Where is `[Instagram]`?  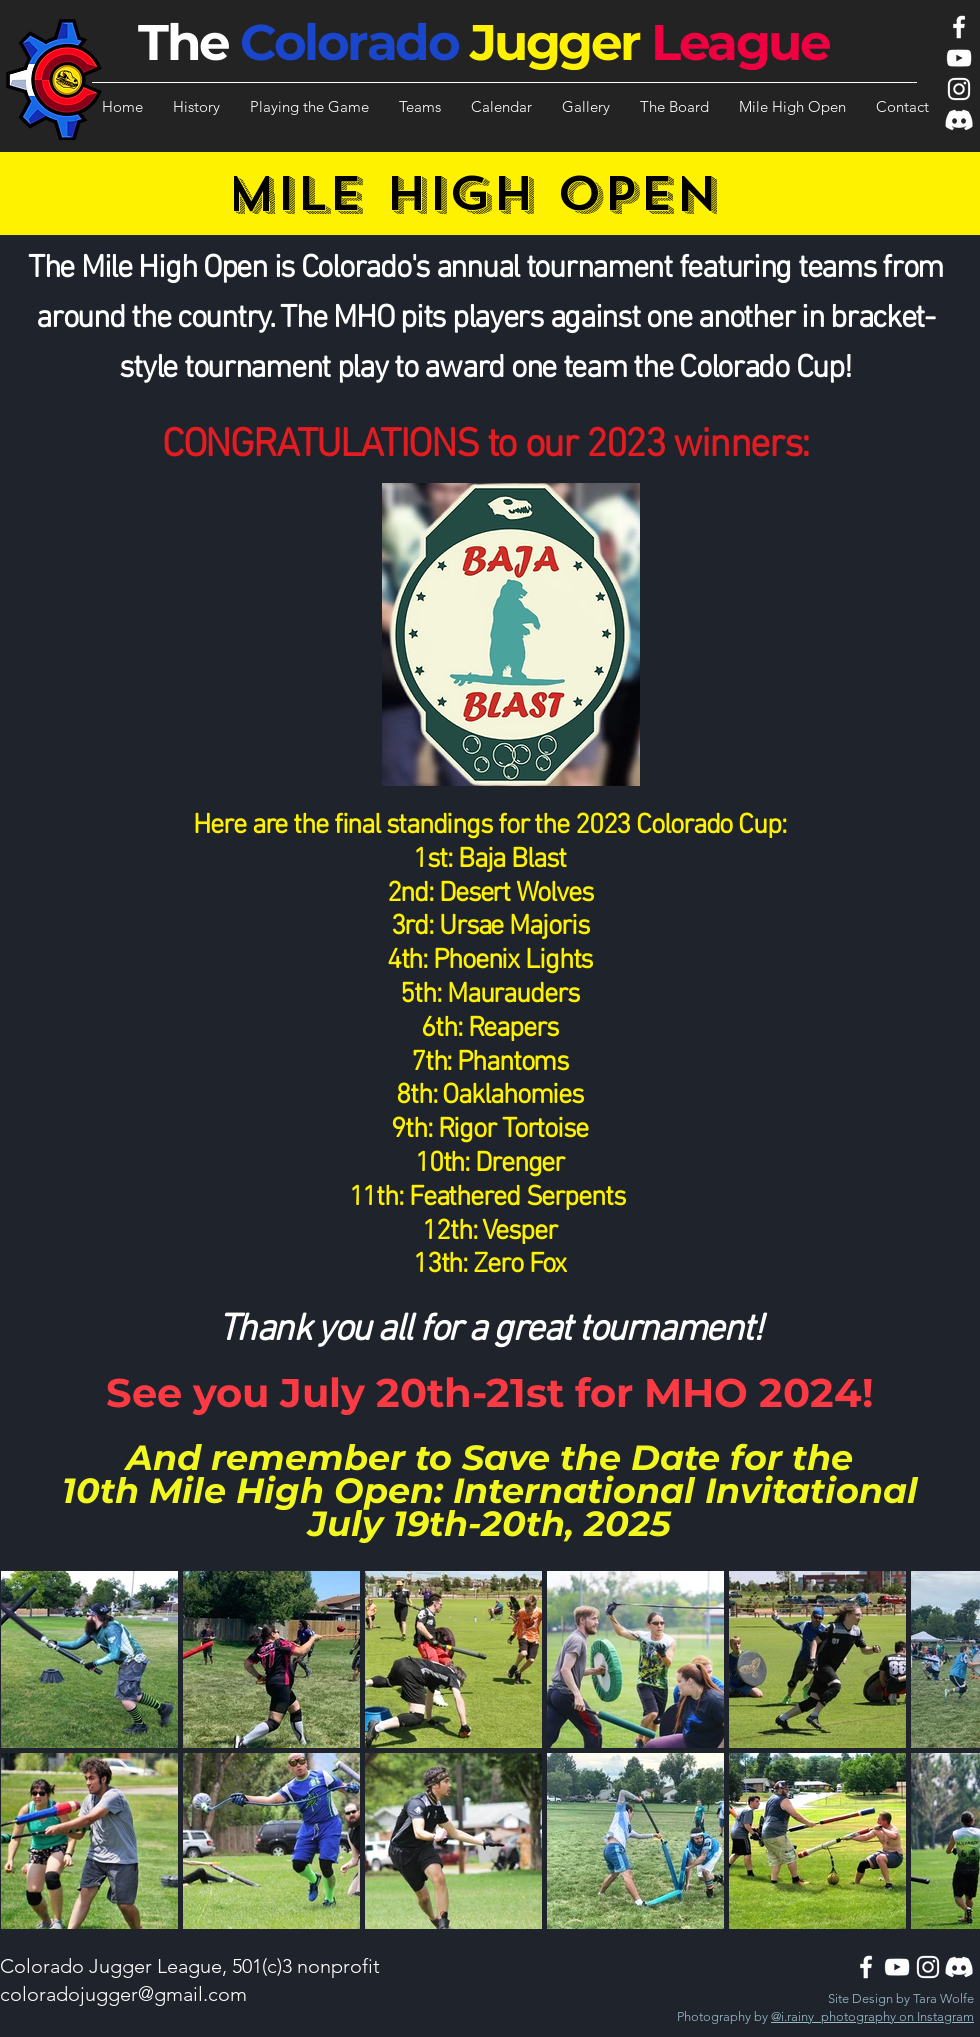 [Instagram] is located at coordinates (959, 89).